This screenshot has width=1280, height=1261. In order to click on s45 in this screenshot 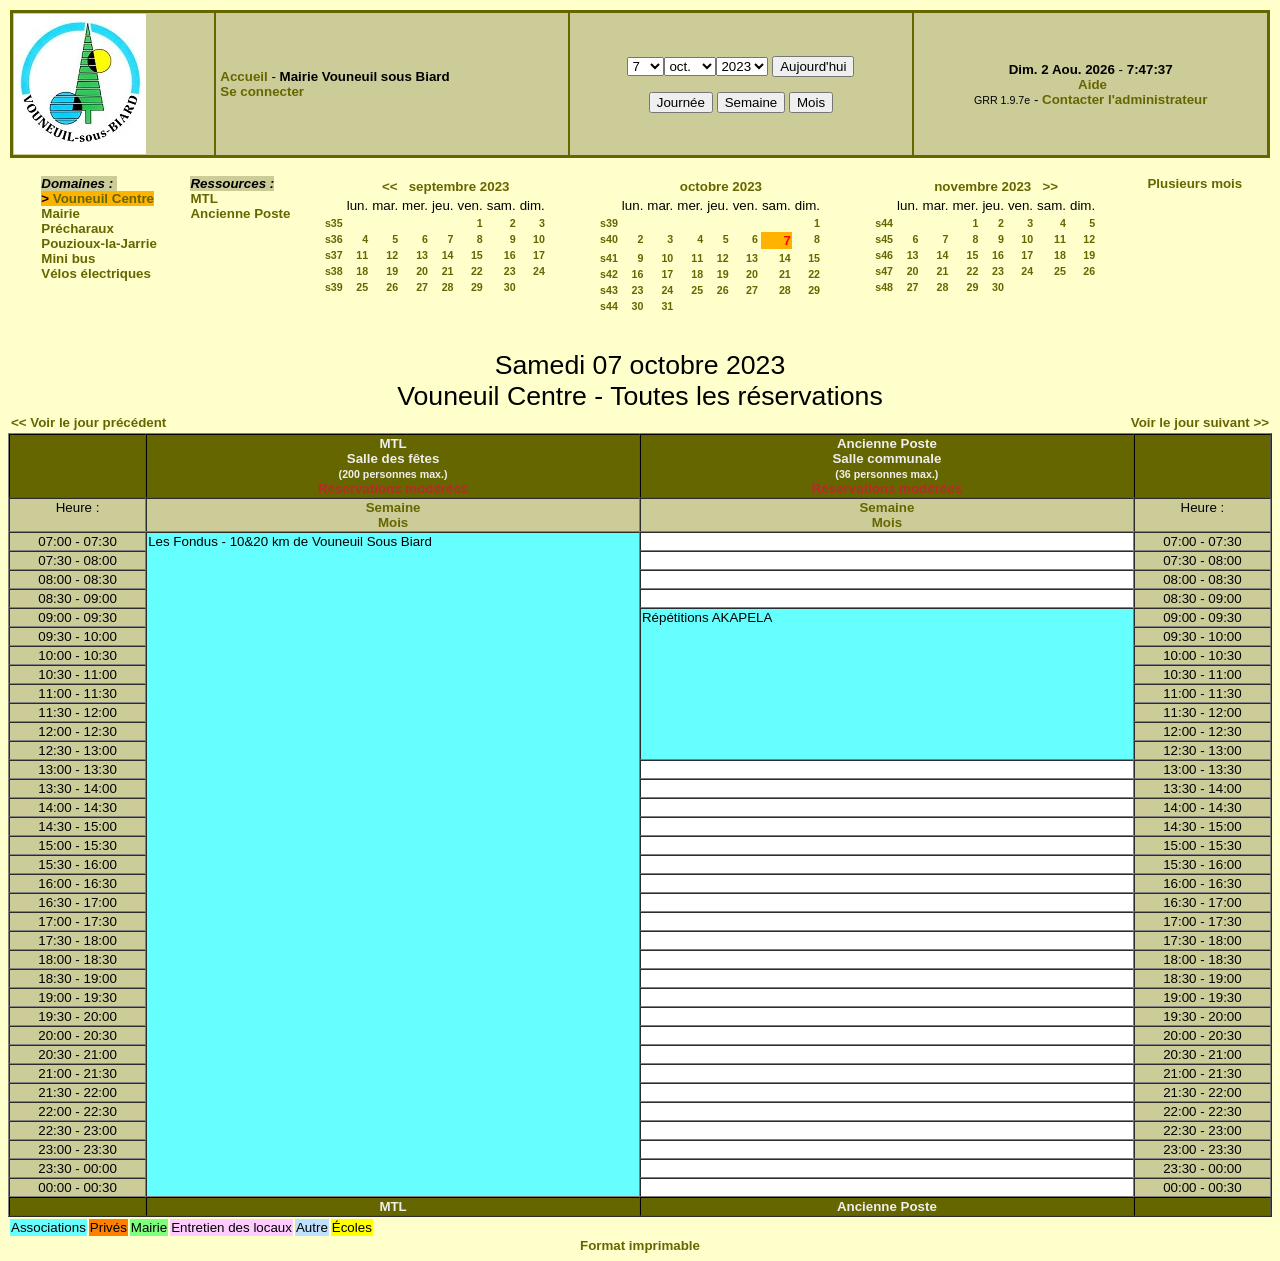, I will do `click(884, 239)`.